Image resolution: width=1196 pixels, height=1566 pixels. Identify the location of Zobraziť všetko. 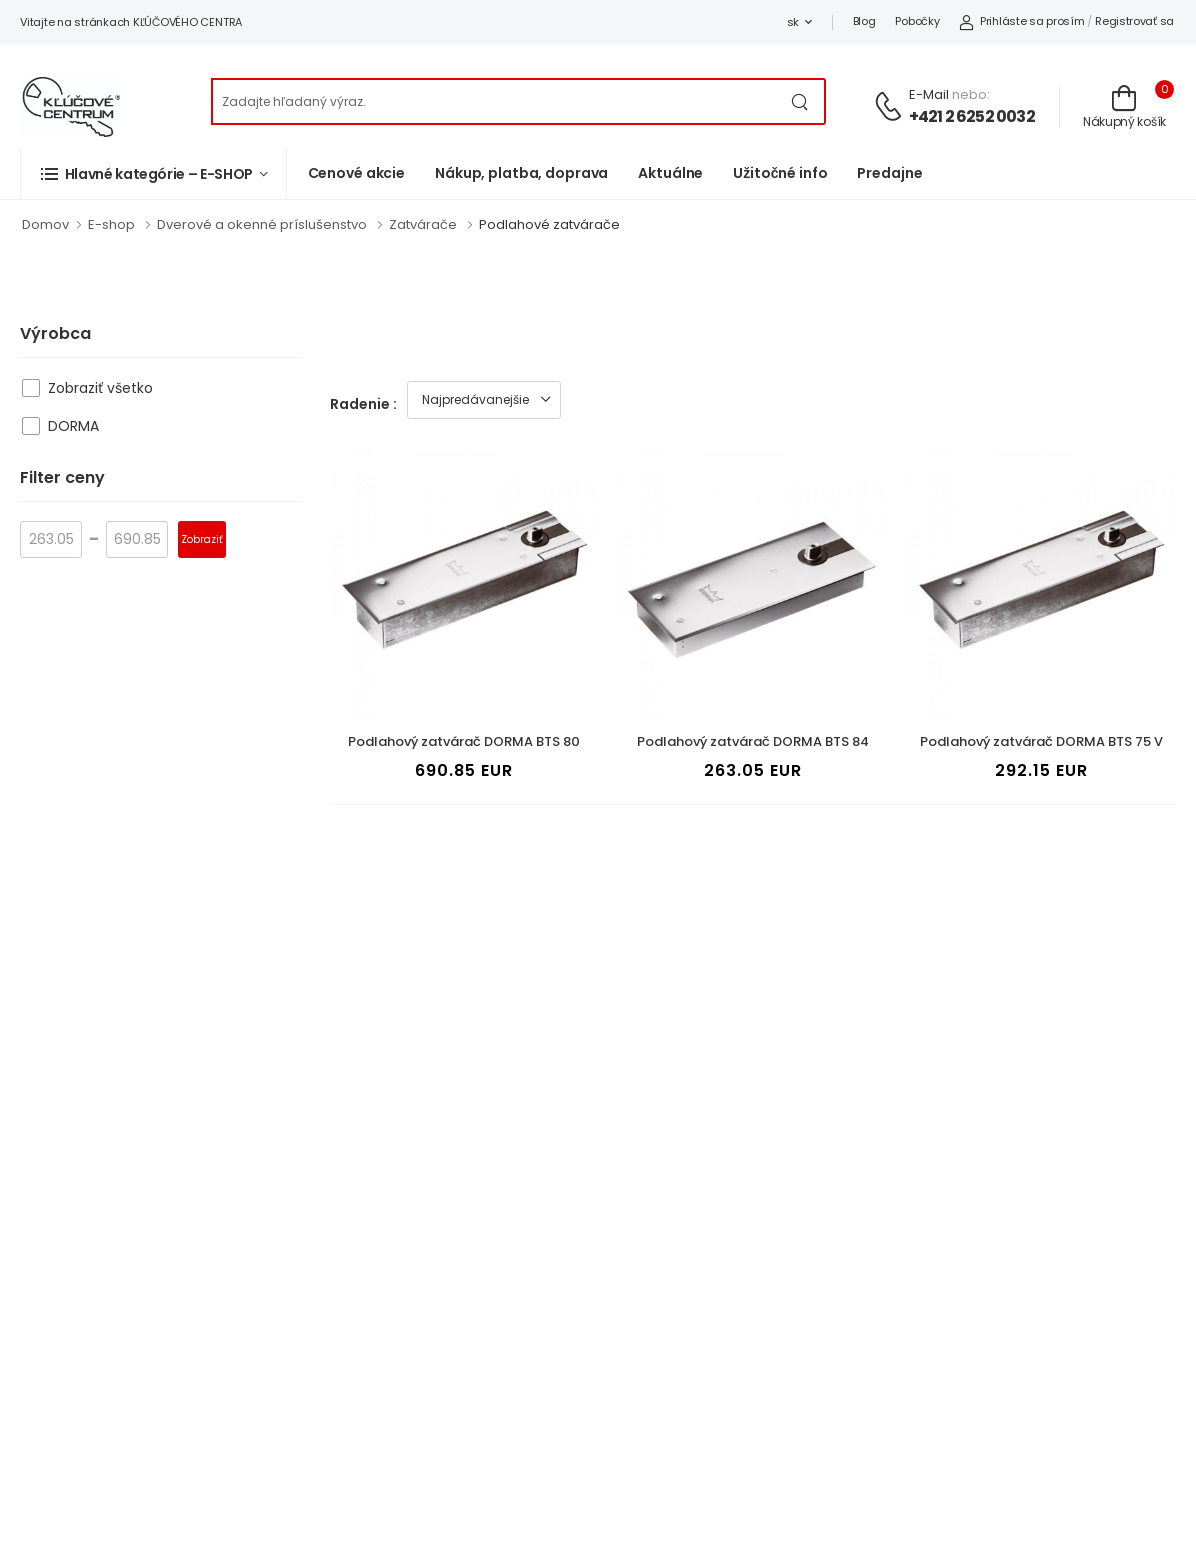
(100, 388).